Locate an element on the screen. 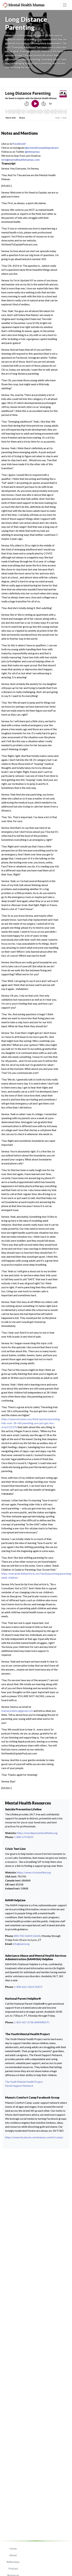 The image size is (72, 2576). https://www.crisistextline.org is located at coordinates (34, 1872).